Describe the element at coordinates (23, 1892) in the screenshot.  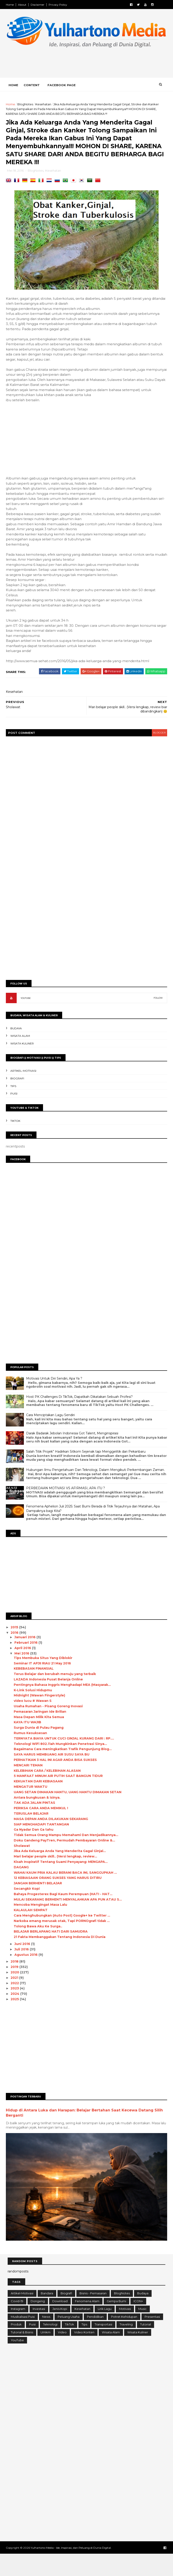
I see `DAGANG` at that location.